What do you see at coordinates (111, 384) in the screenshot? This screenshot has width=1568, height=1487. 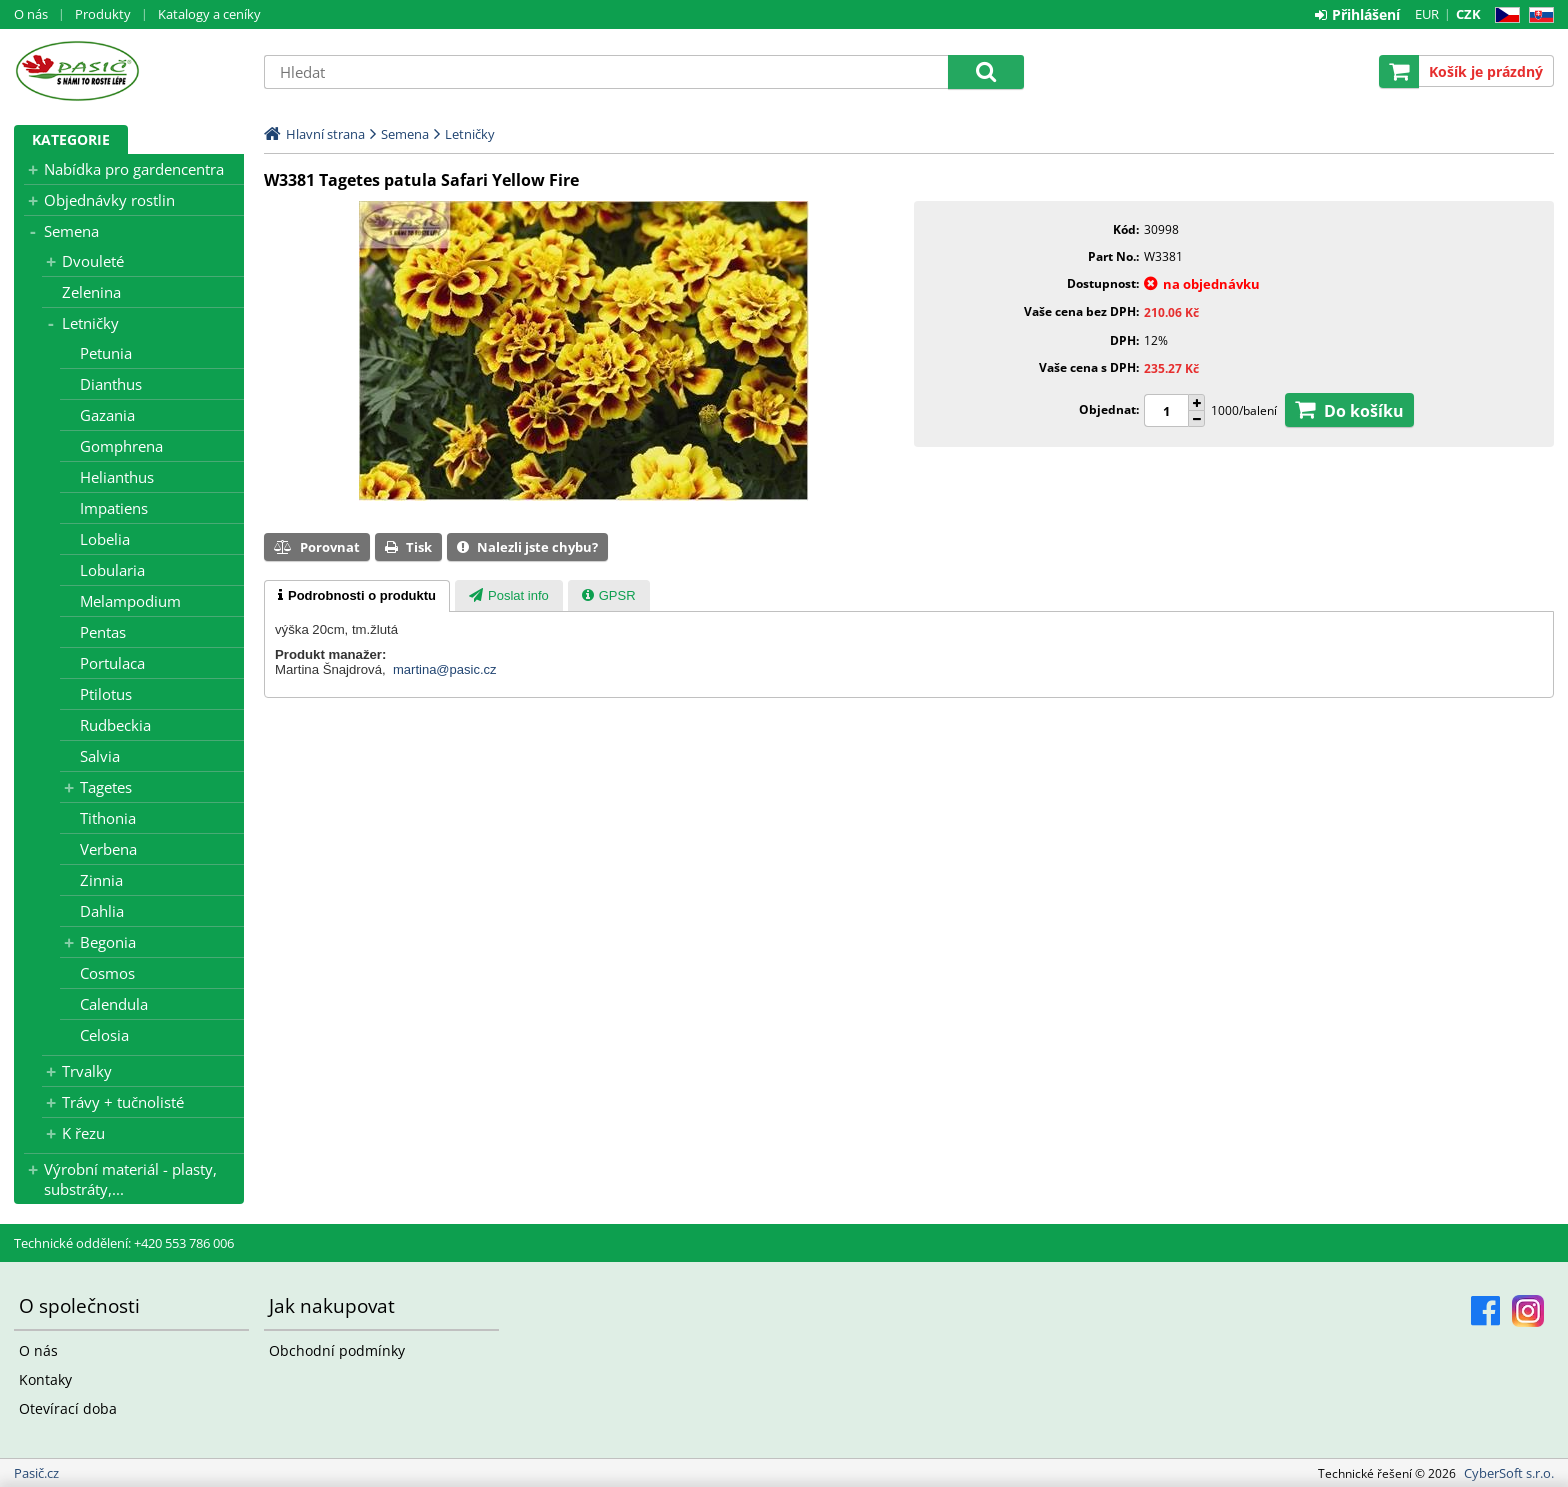 I see `Dianthus` at bounding box center [111, 384].